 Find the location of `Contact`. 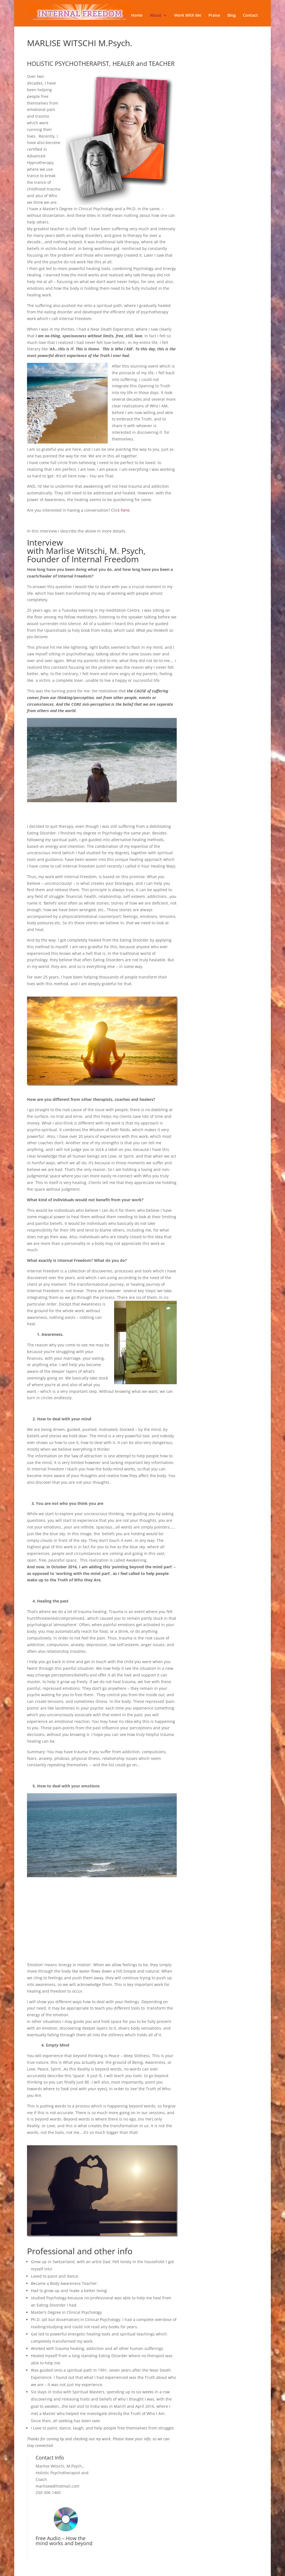

Contact is located at coordinates (250, 15).